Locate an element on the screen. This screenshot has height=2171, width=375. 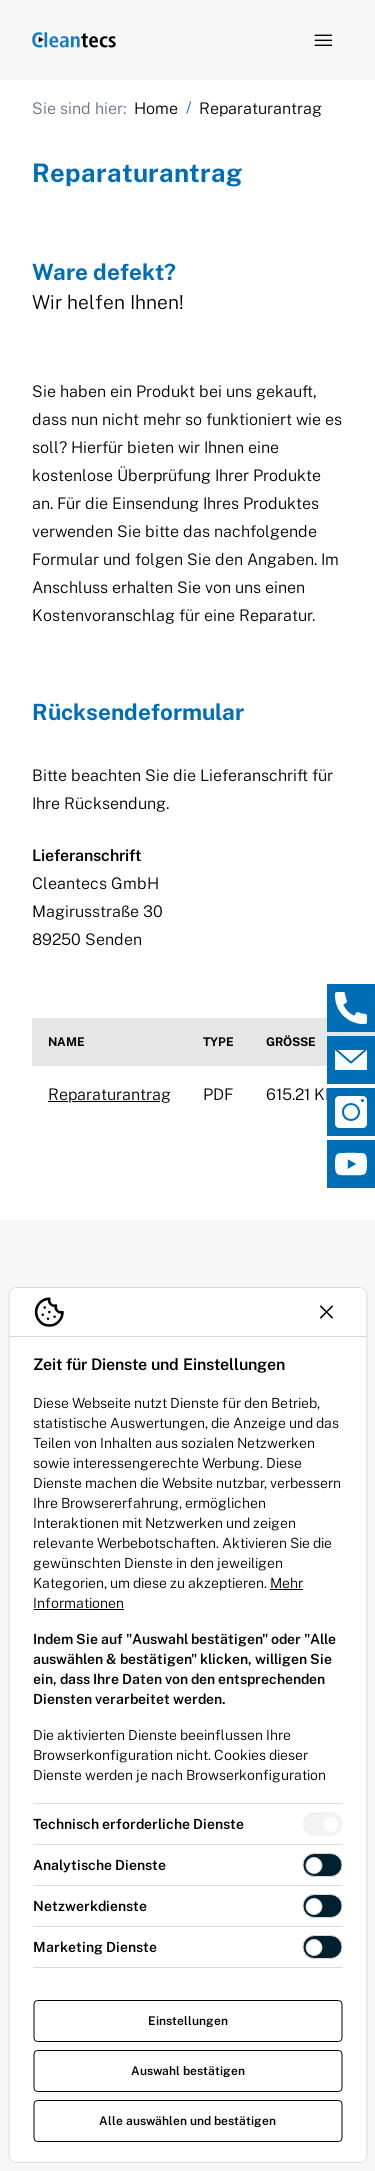
Einstellungen is located at coordinates (188, 2021).